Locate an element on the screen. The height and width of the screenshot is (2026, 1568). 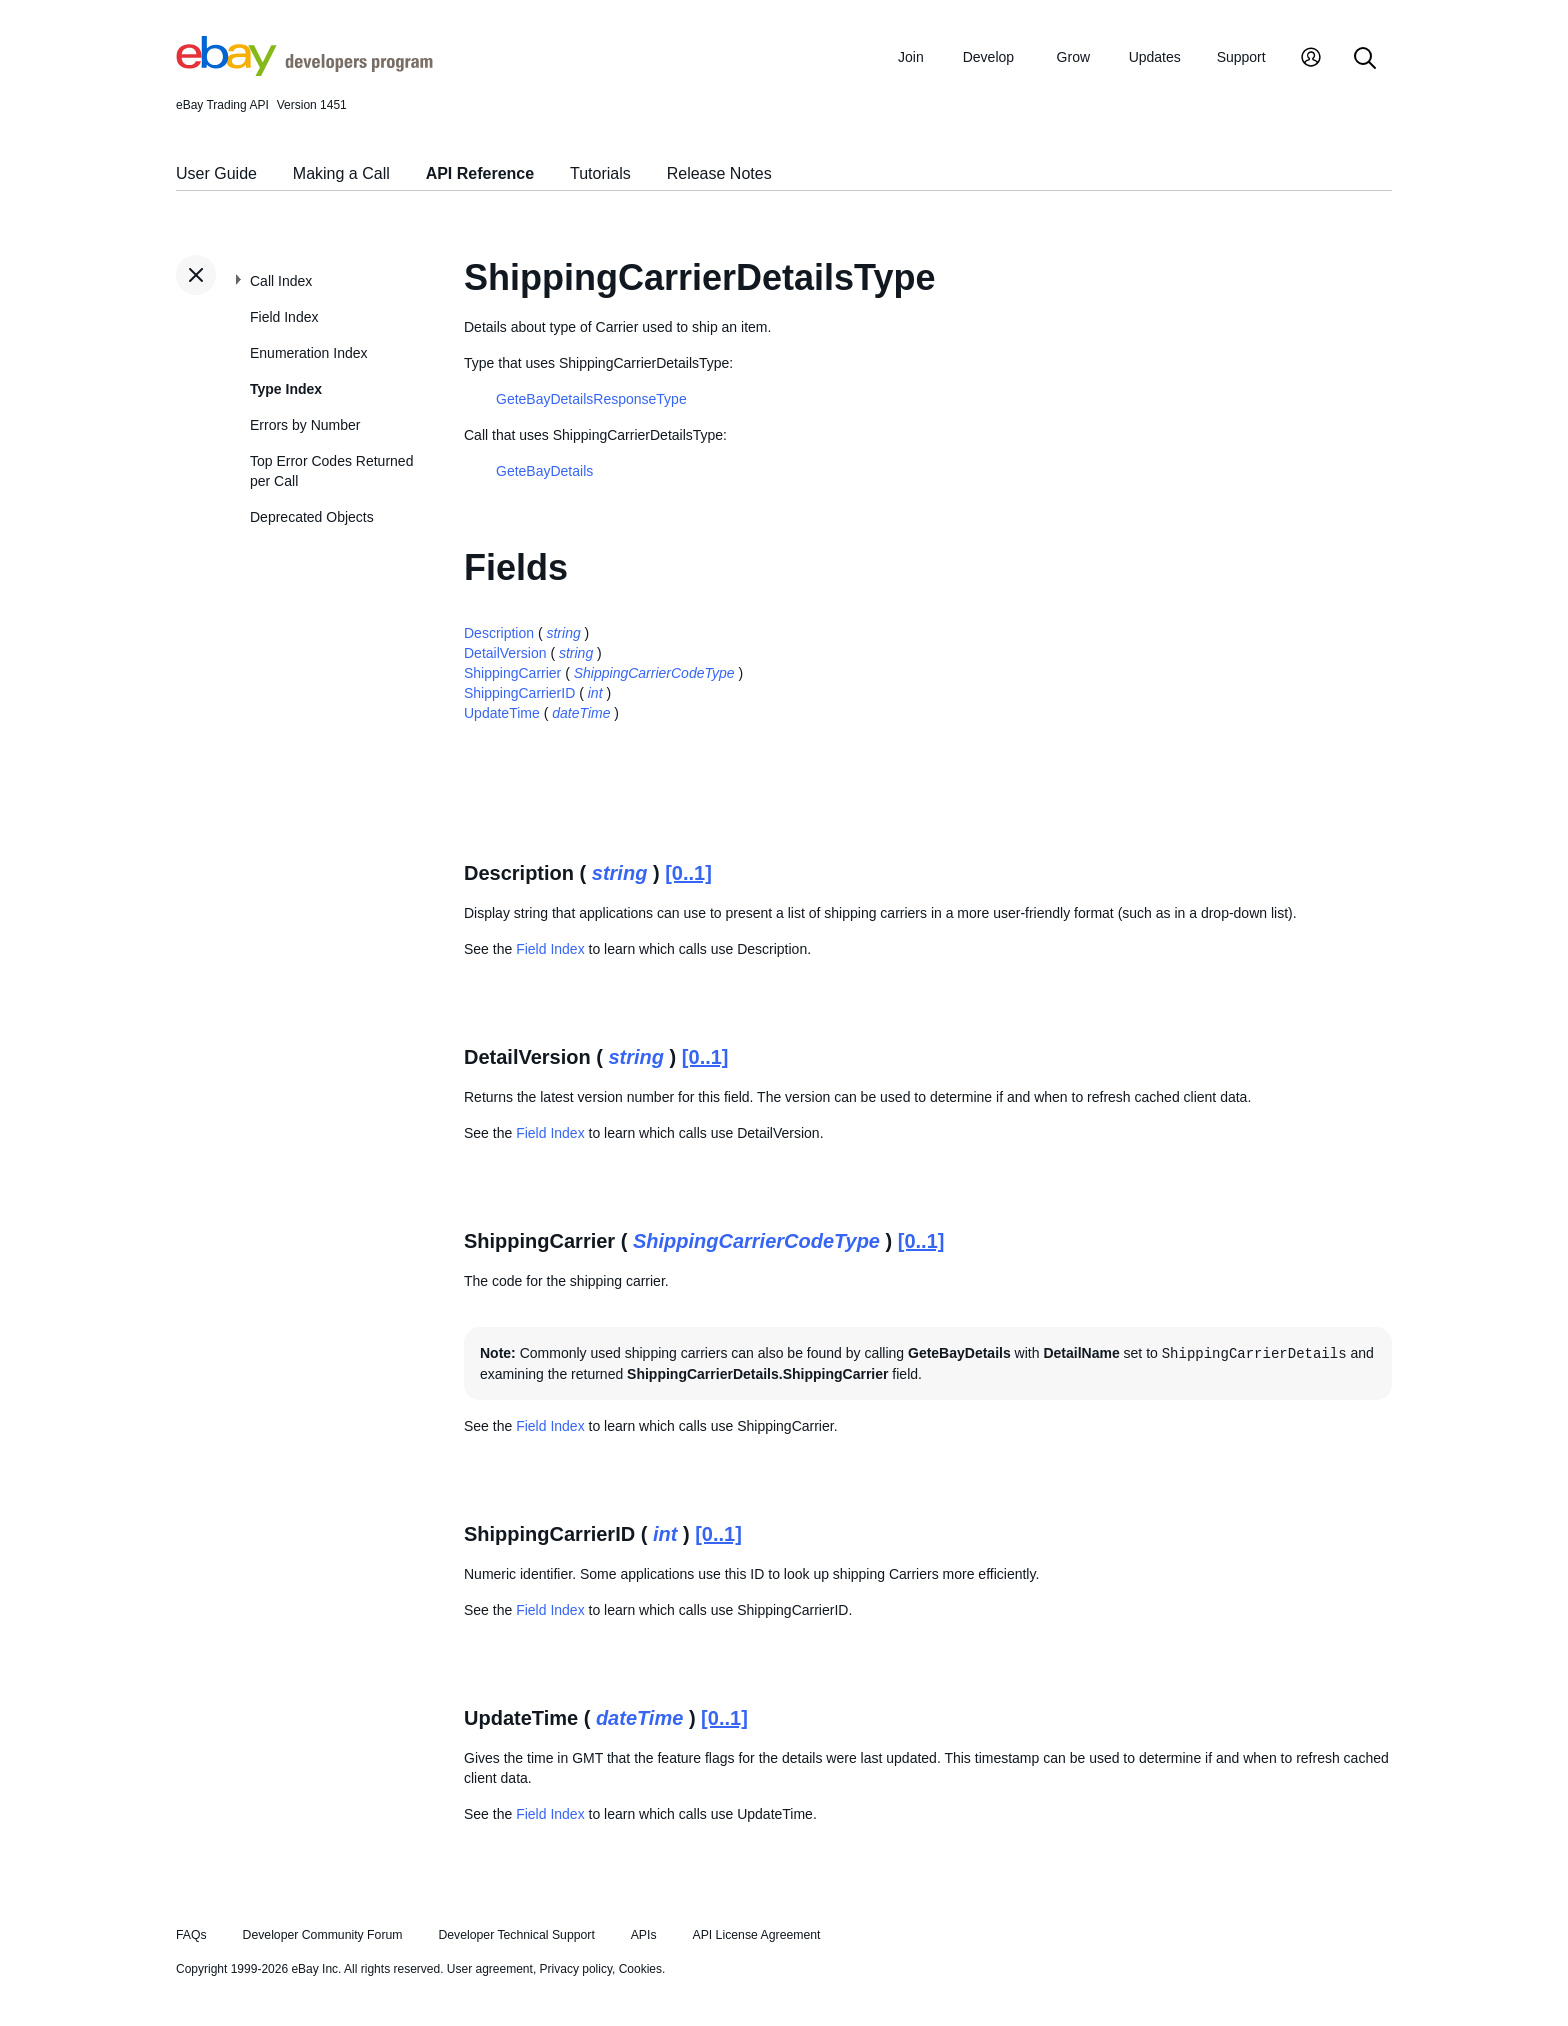
Develop is located at coordinates (988, 57).